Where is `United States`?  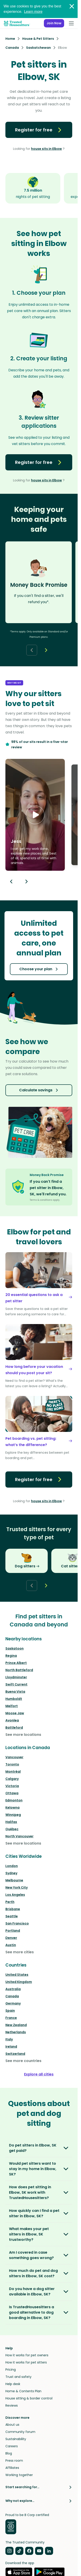
United States is located at coordinates (16, 1974).